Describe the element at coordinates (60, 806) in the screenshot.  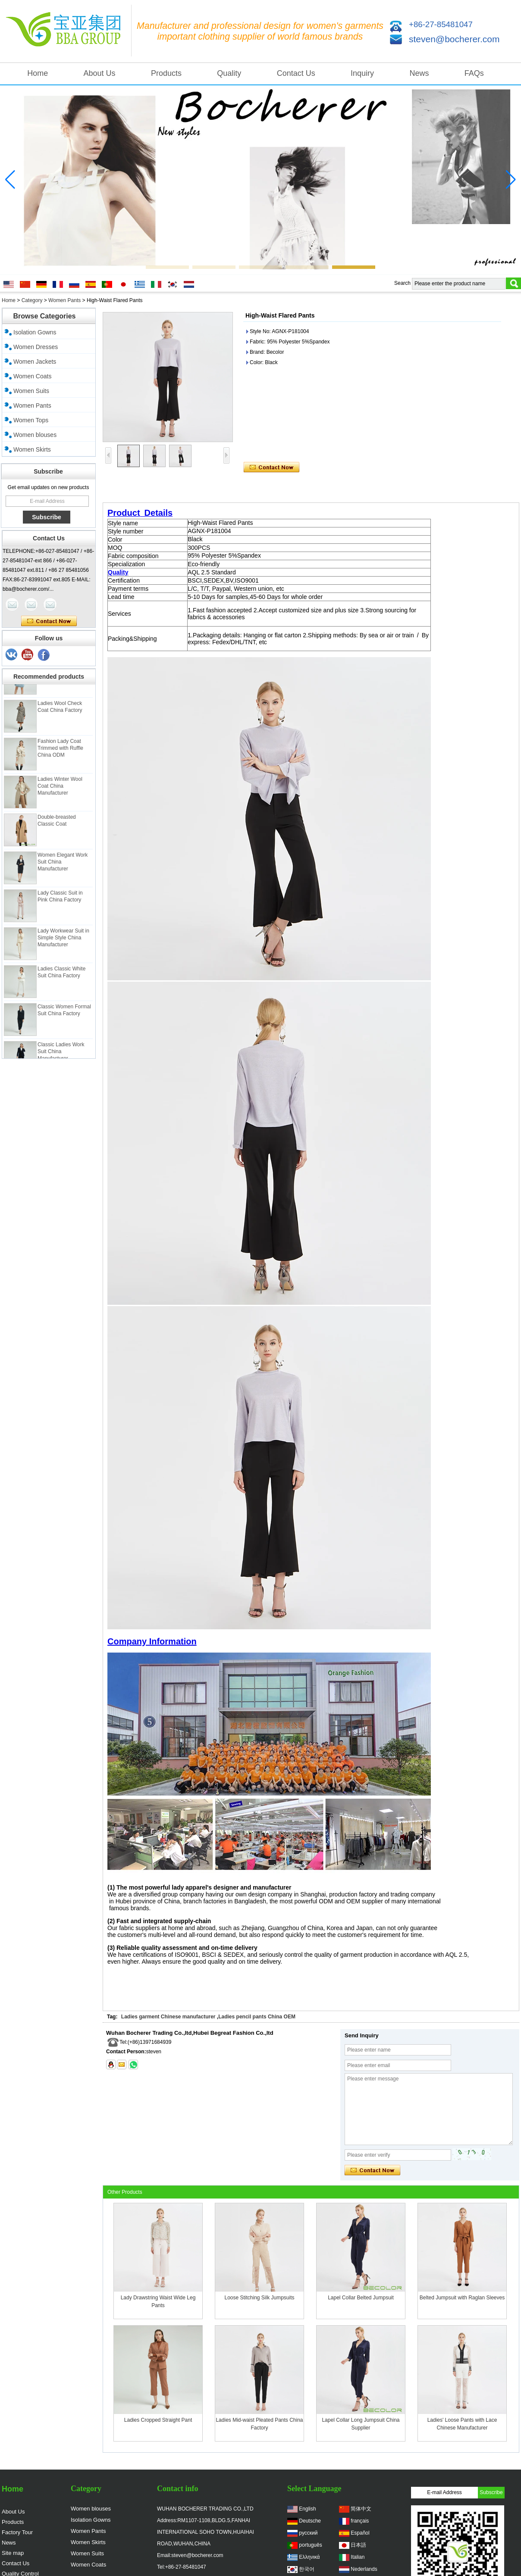
I see `Ladies Winter Wool Coat China Manufacturer` at that location.